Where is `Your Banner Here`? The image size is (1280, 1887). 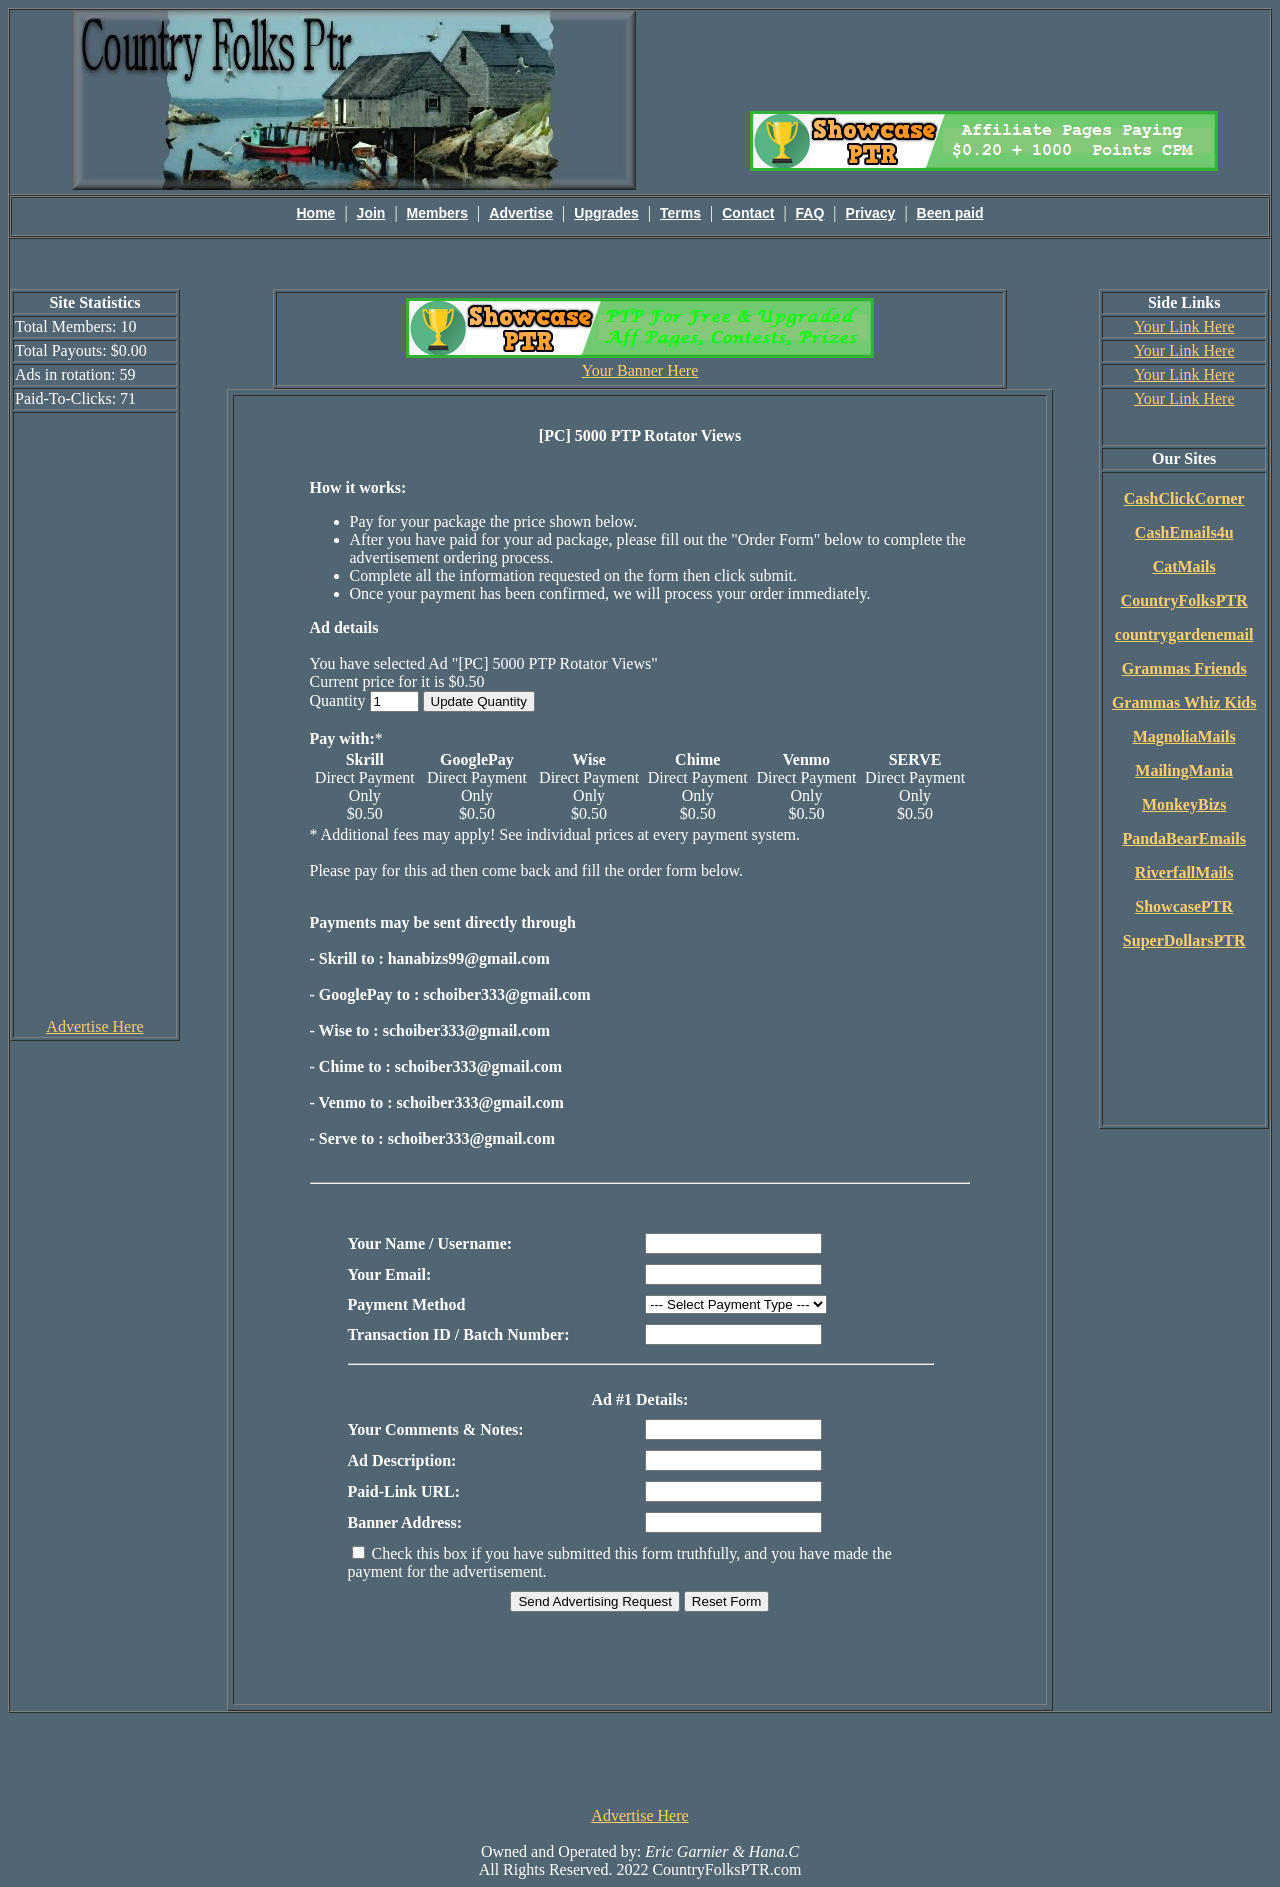
Your Banner Here is located at coordinates (640, 370).